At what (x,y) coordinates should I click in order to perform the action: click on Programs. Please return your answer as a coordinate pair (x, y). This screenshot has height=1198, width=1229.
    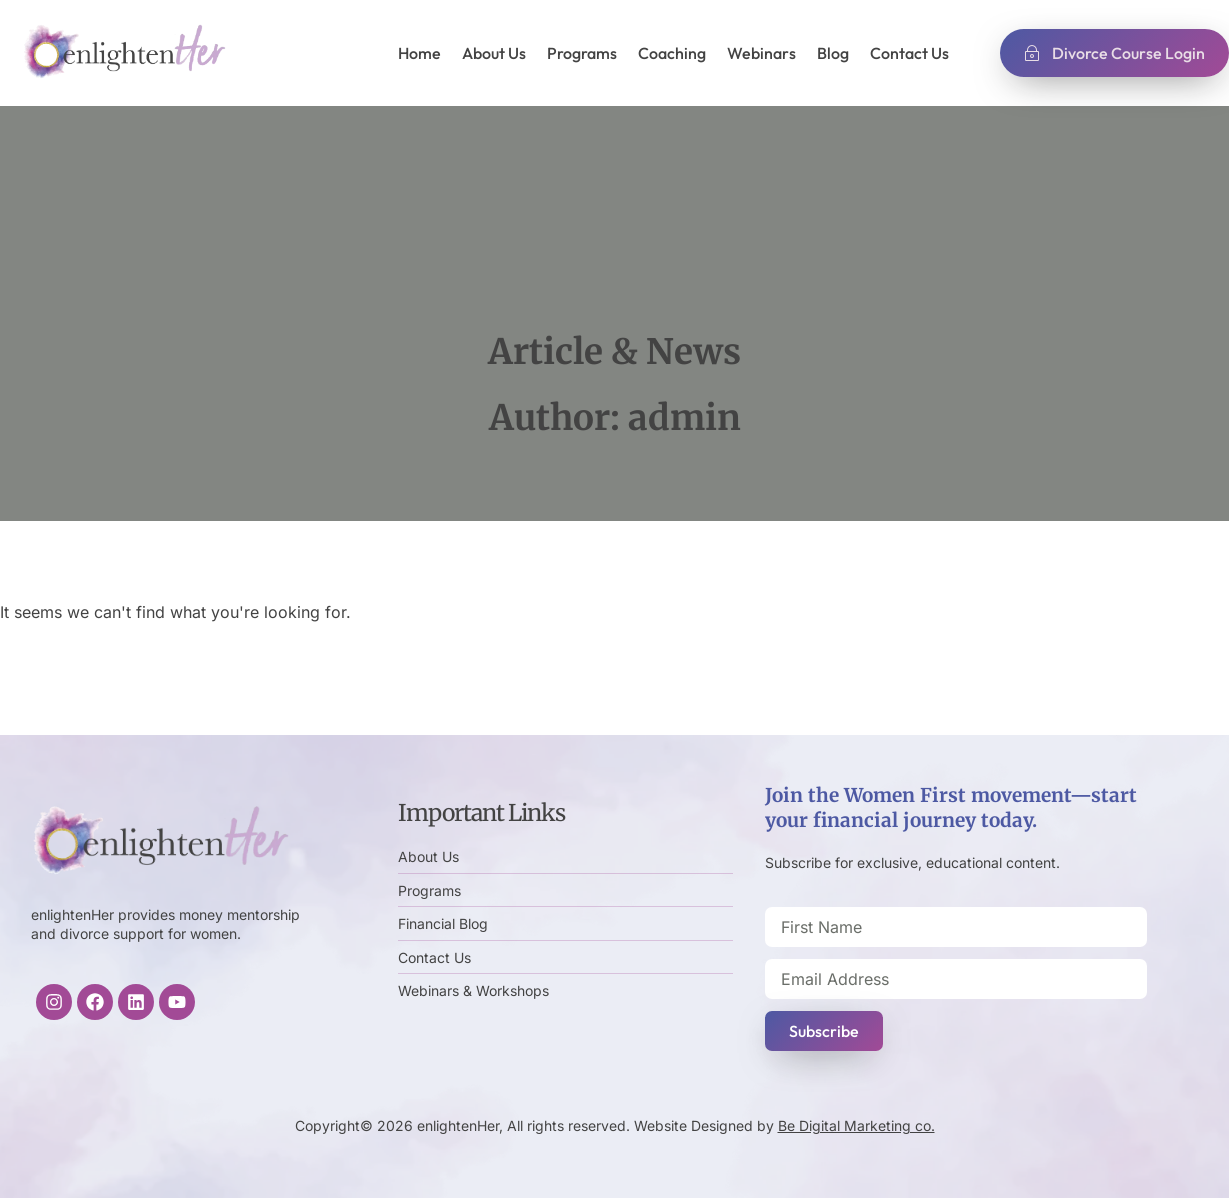
    Looking at the image, I should click on (582, 53).